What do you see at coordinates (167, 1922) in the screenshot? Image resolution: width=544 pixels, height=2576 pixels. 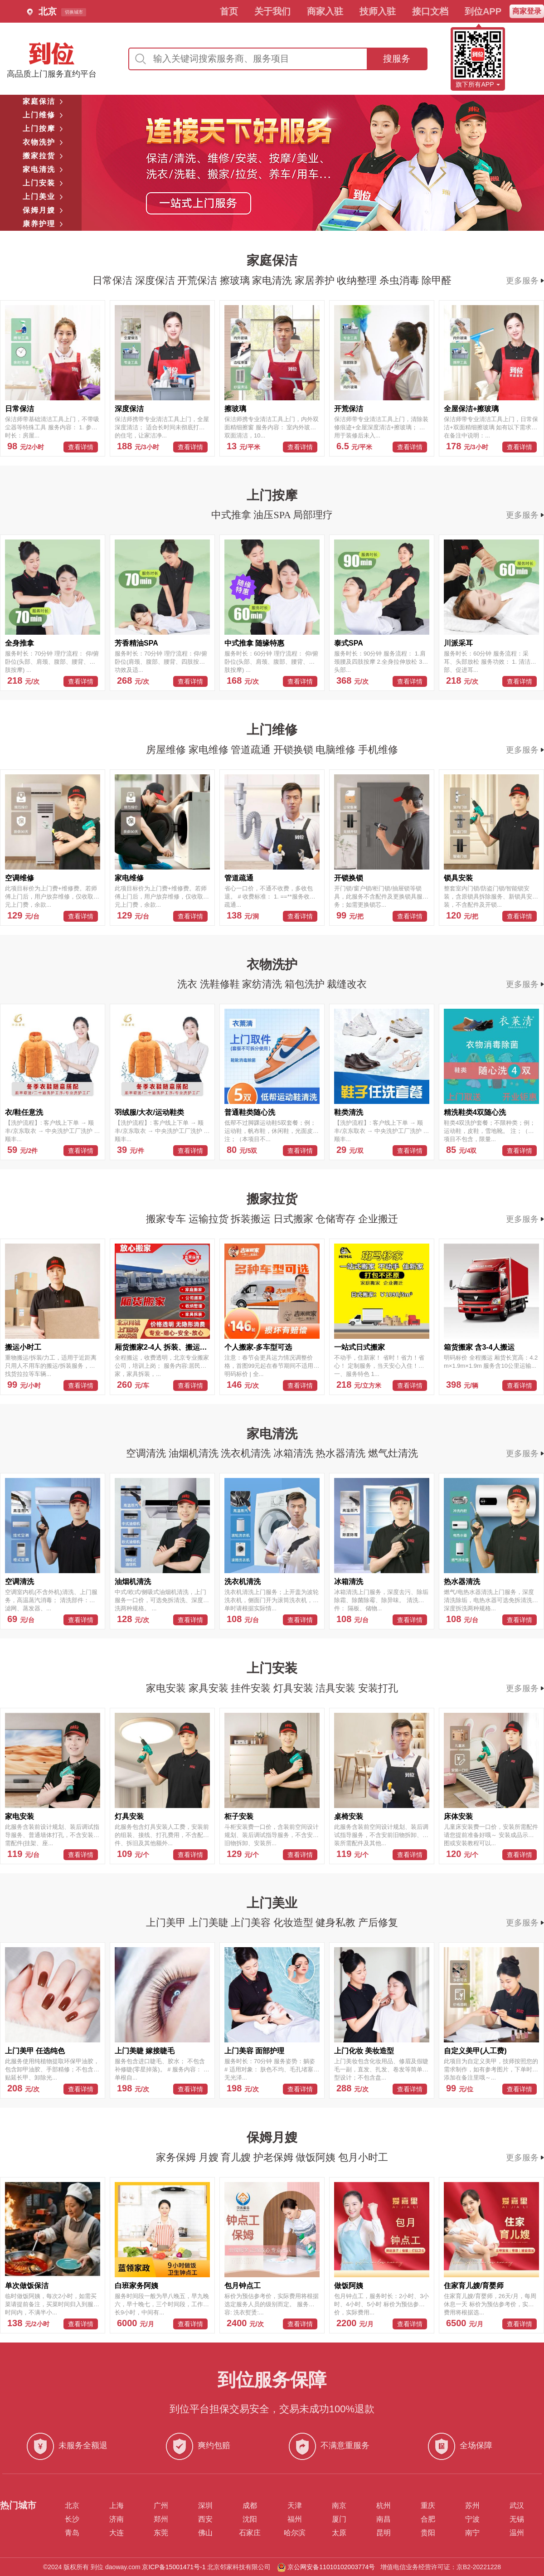 I see `上门美甲` at bounding box center [167, 1922].